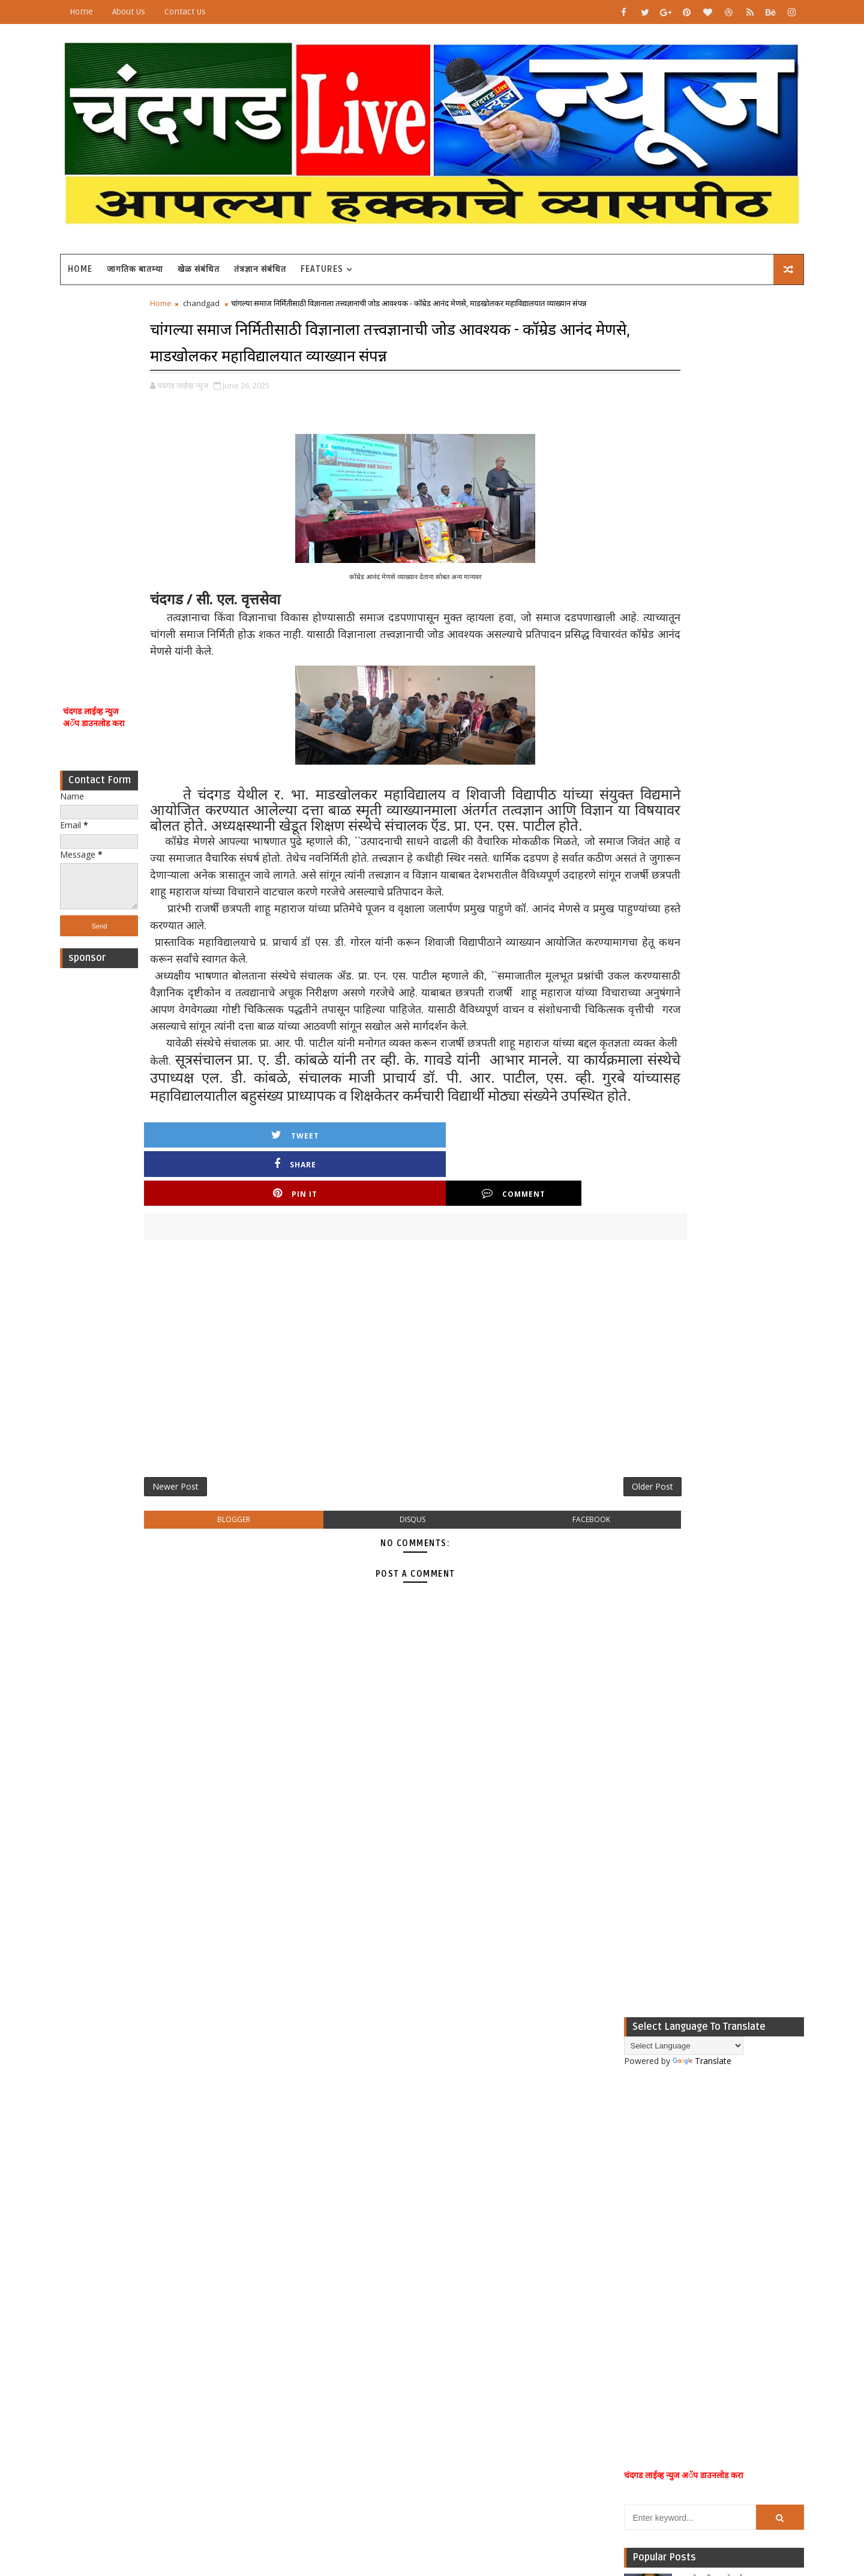 Image resolution: width=864 pixels, height=2576 pixels. Describe the element at coordinates (158, 12) in the screenshot. I see `About Us` at that location.